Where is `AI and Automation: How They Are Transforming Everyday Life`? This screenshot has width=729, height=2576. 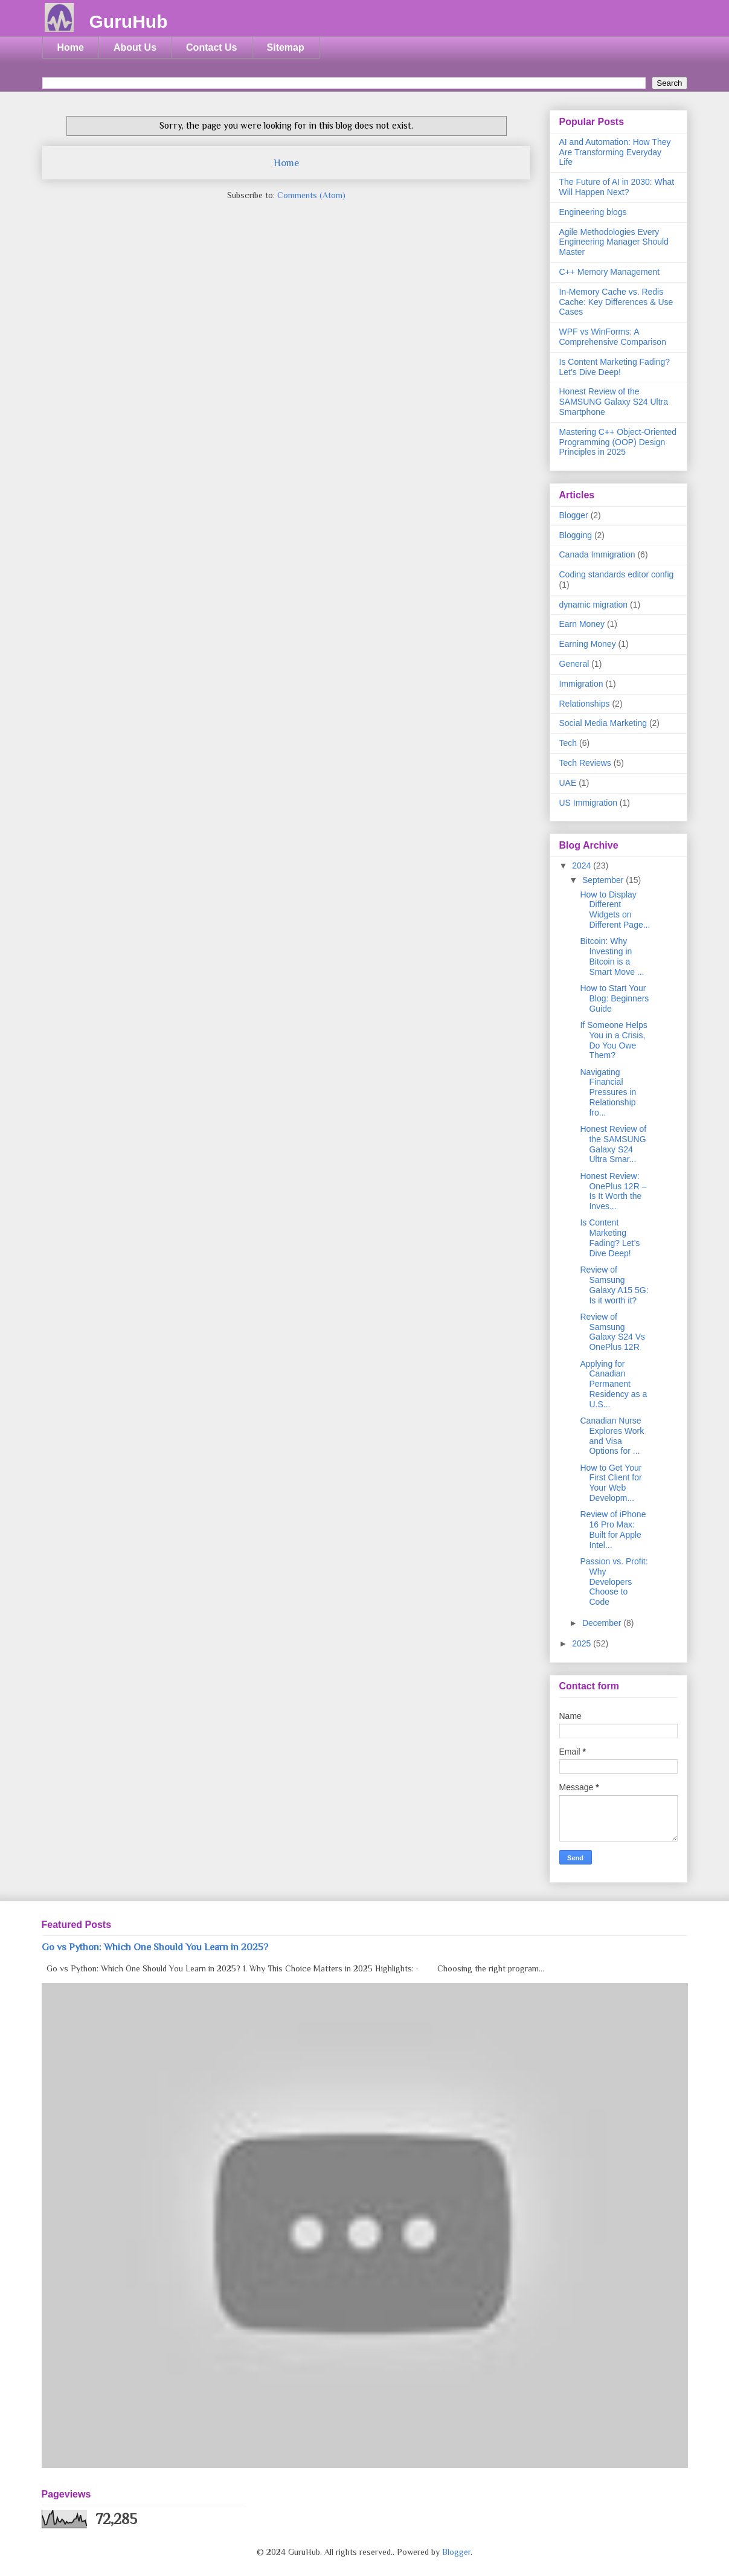
AI and Automation: How They Are Transforming Everyday Life is located at coordinates (615, 152).